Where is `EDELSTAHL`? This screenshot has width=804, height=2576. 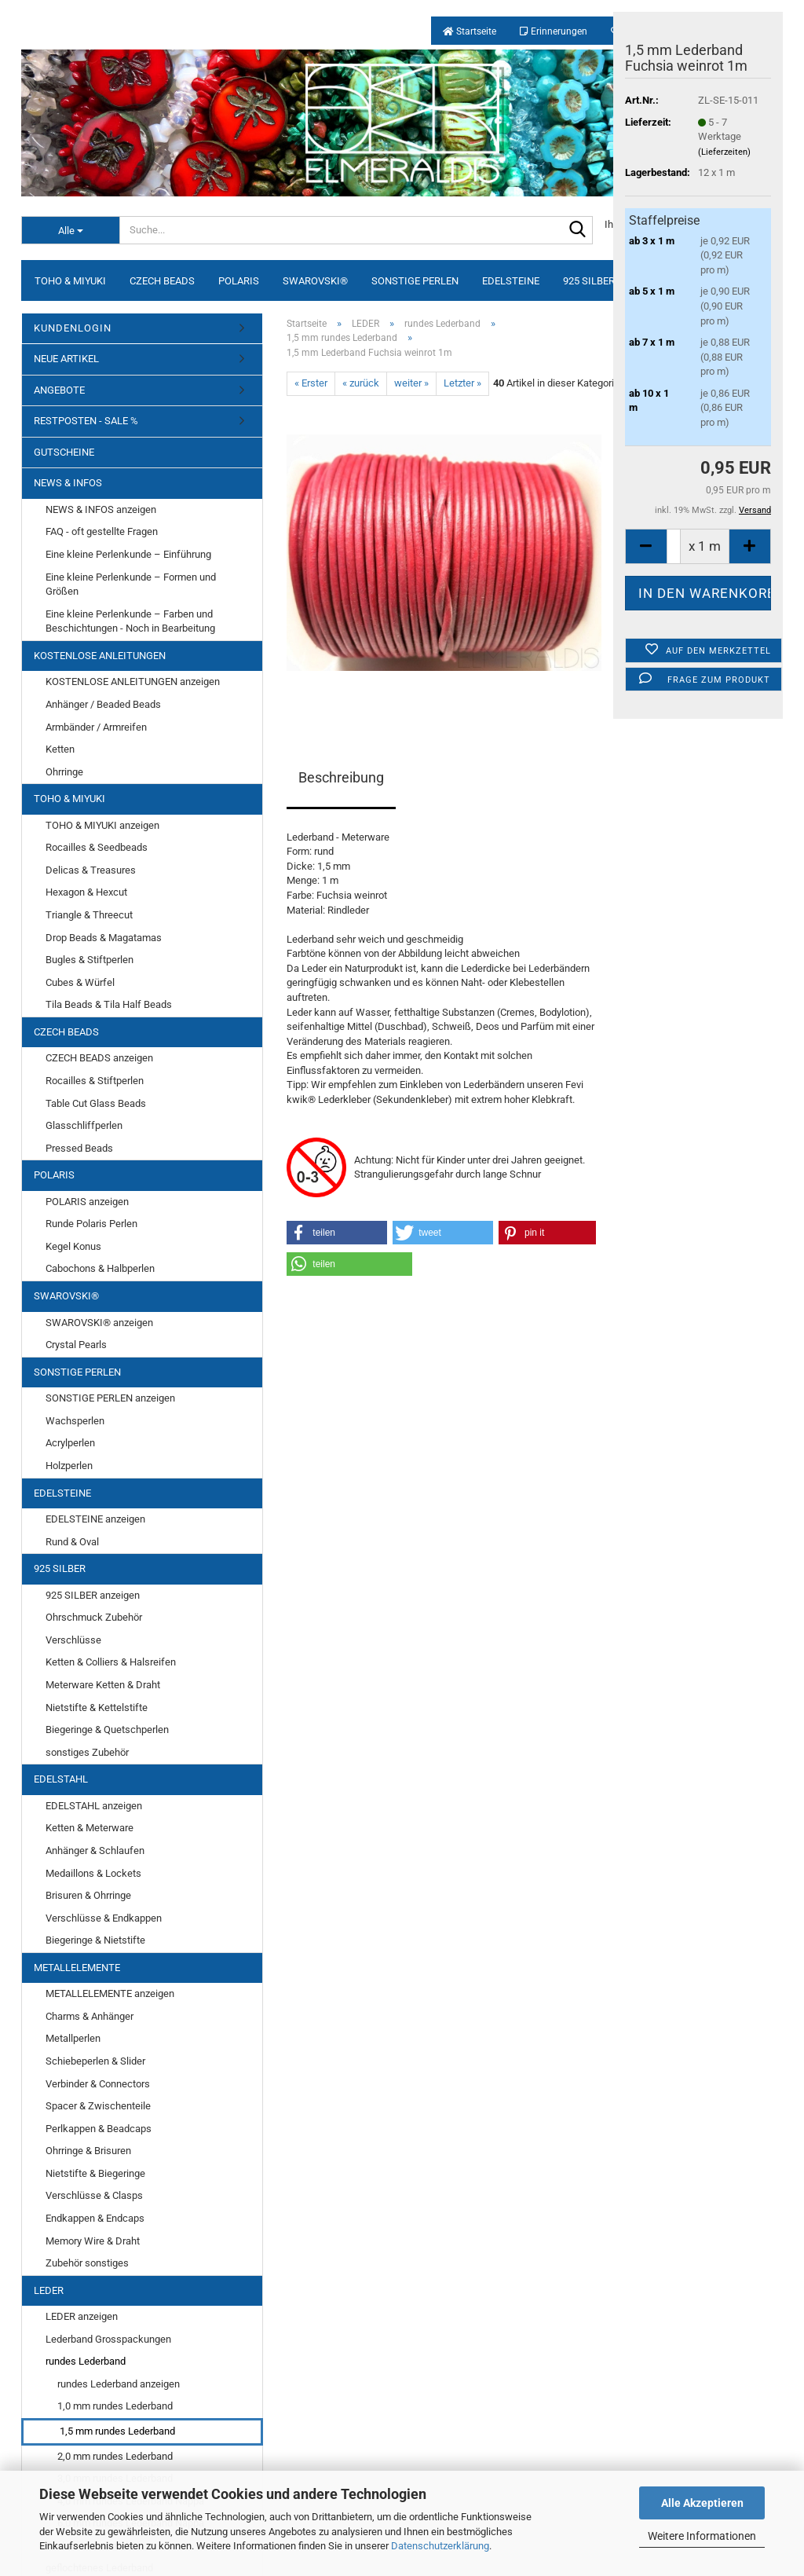 EDELSTAHL is located at coordinates (61, 1779).